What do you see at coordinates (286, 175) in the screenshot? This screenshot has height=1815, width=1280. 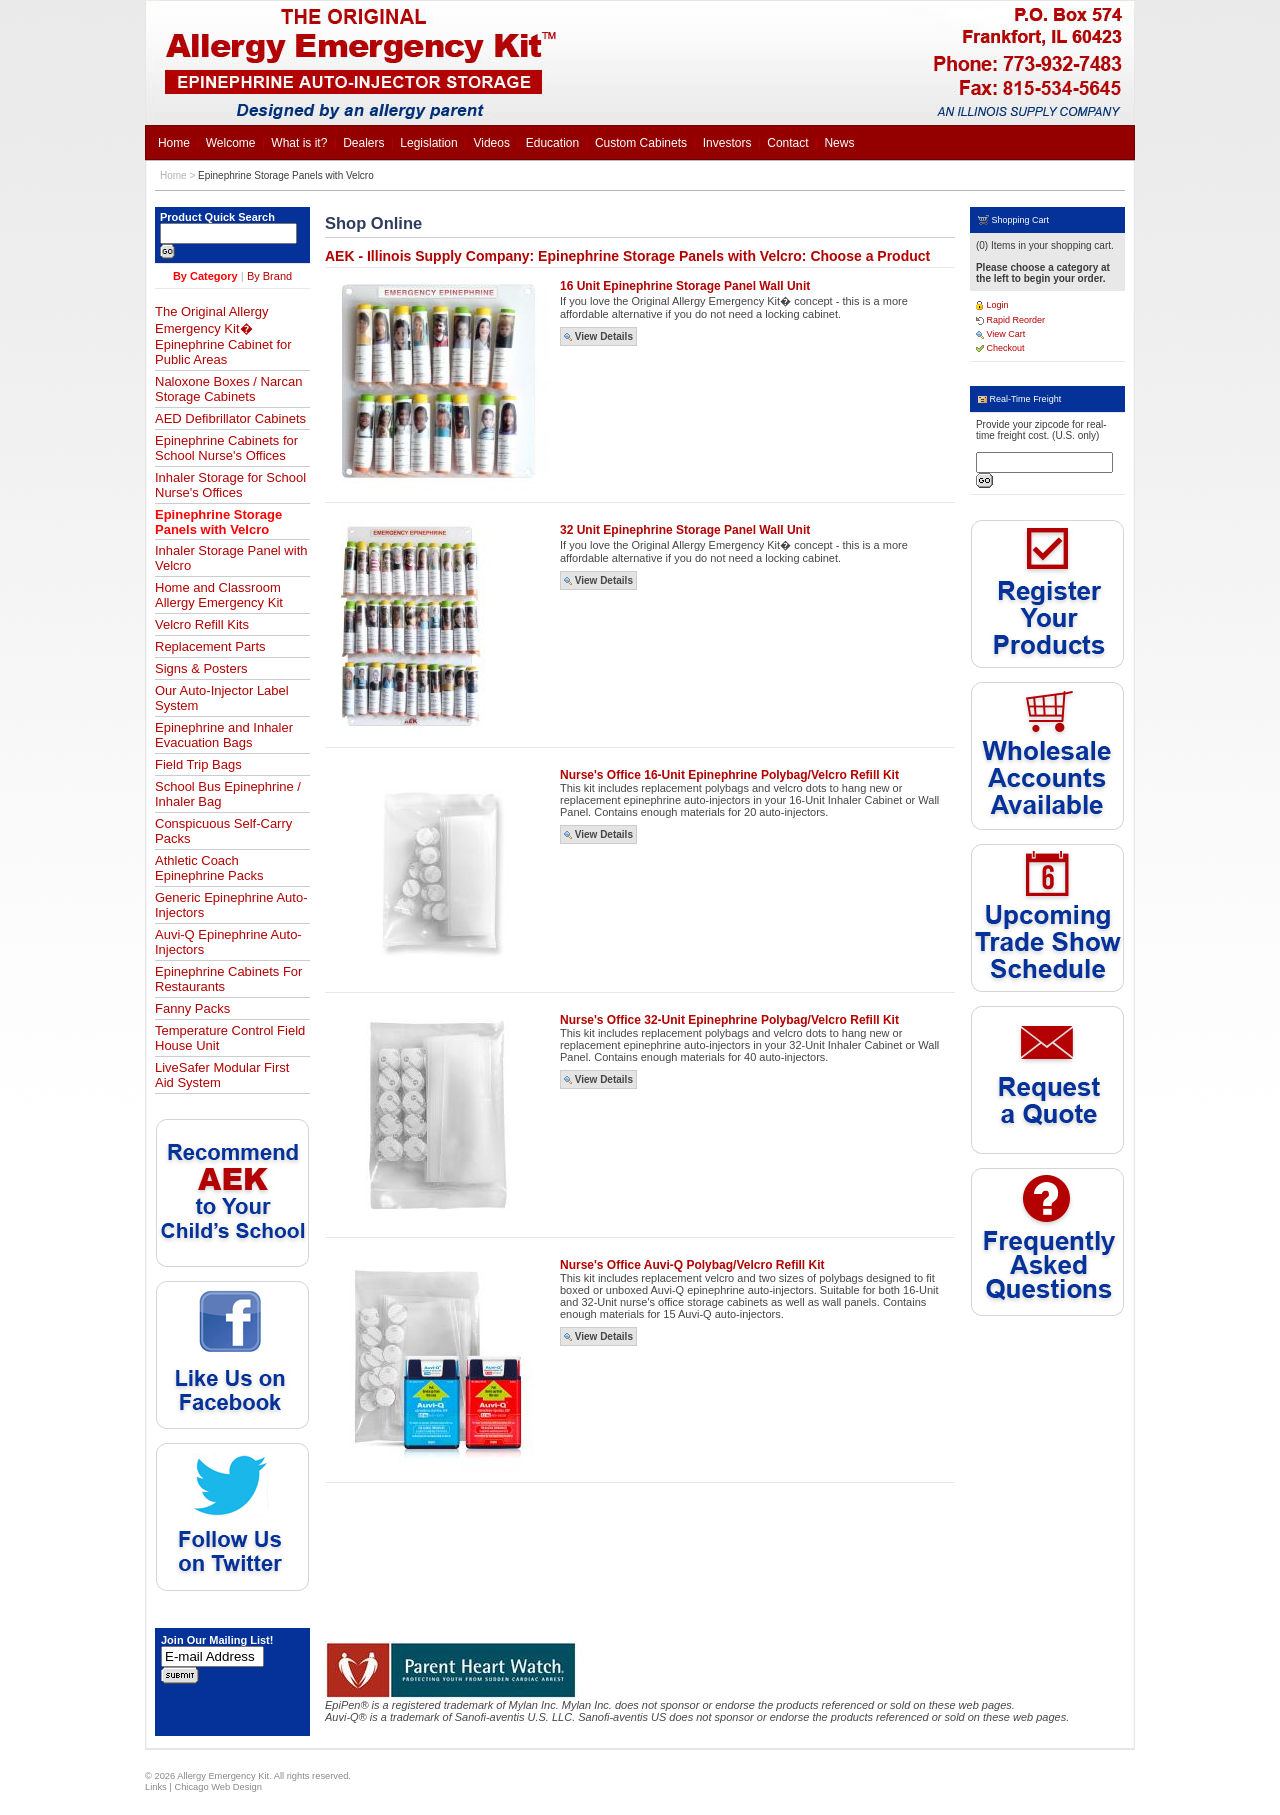 I see `Epinephrine Storage Panels with Velcro` at bounding box center [286, 175].